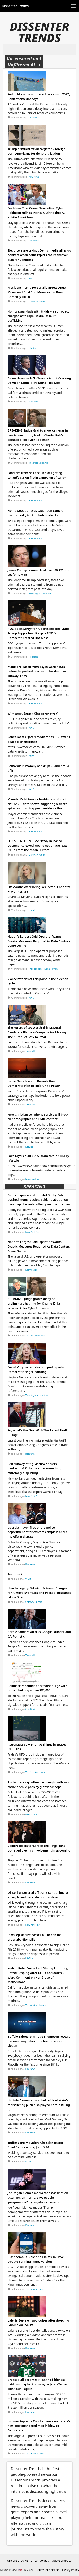 The image size is (79, 2576). Describe the element at coordinates (15, 1574) in the screenshot. I see `Teamwork` at that location.